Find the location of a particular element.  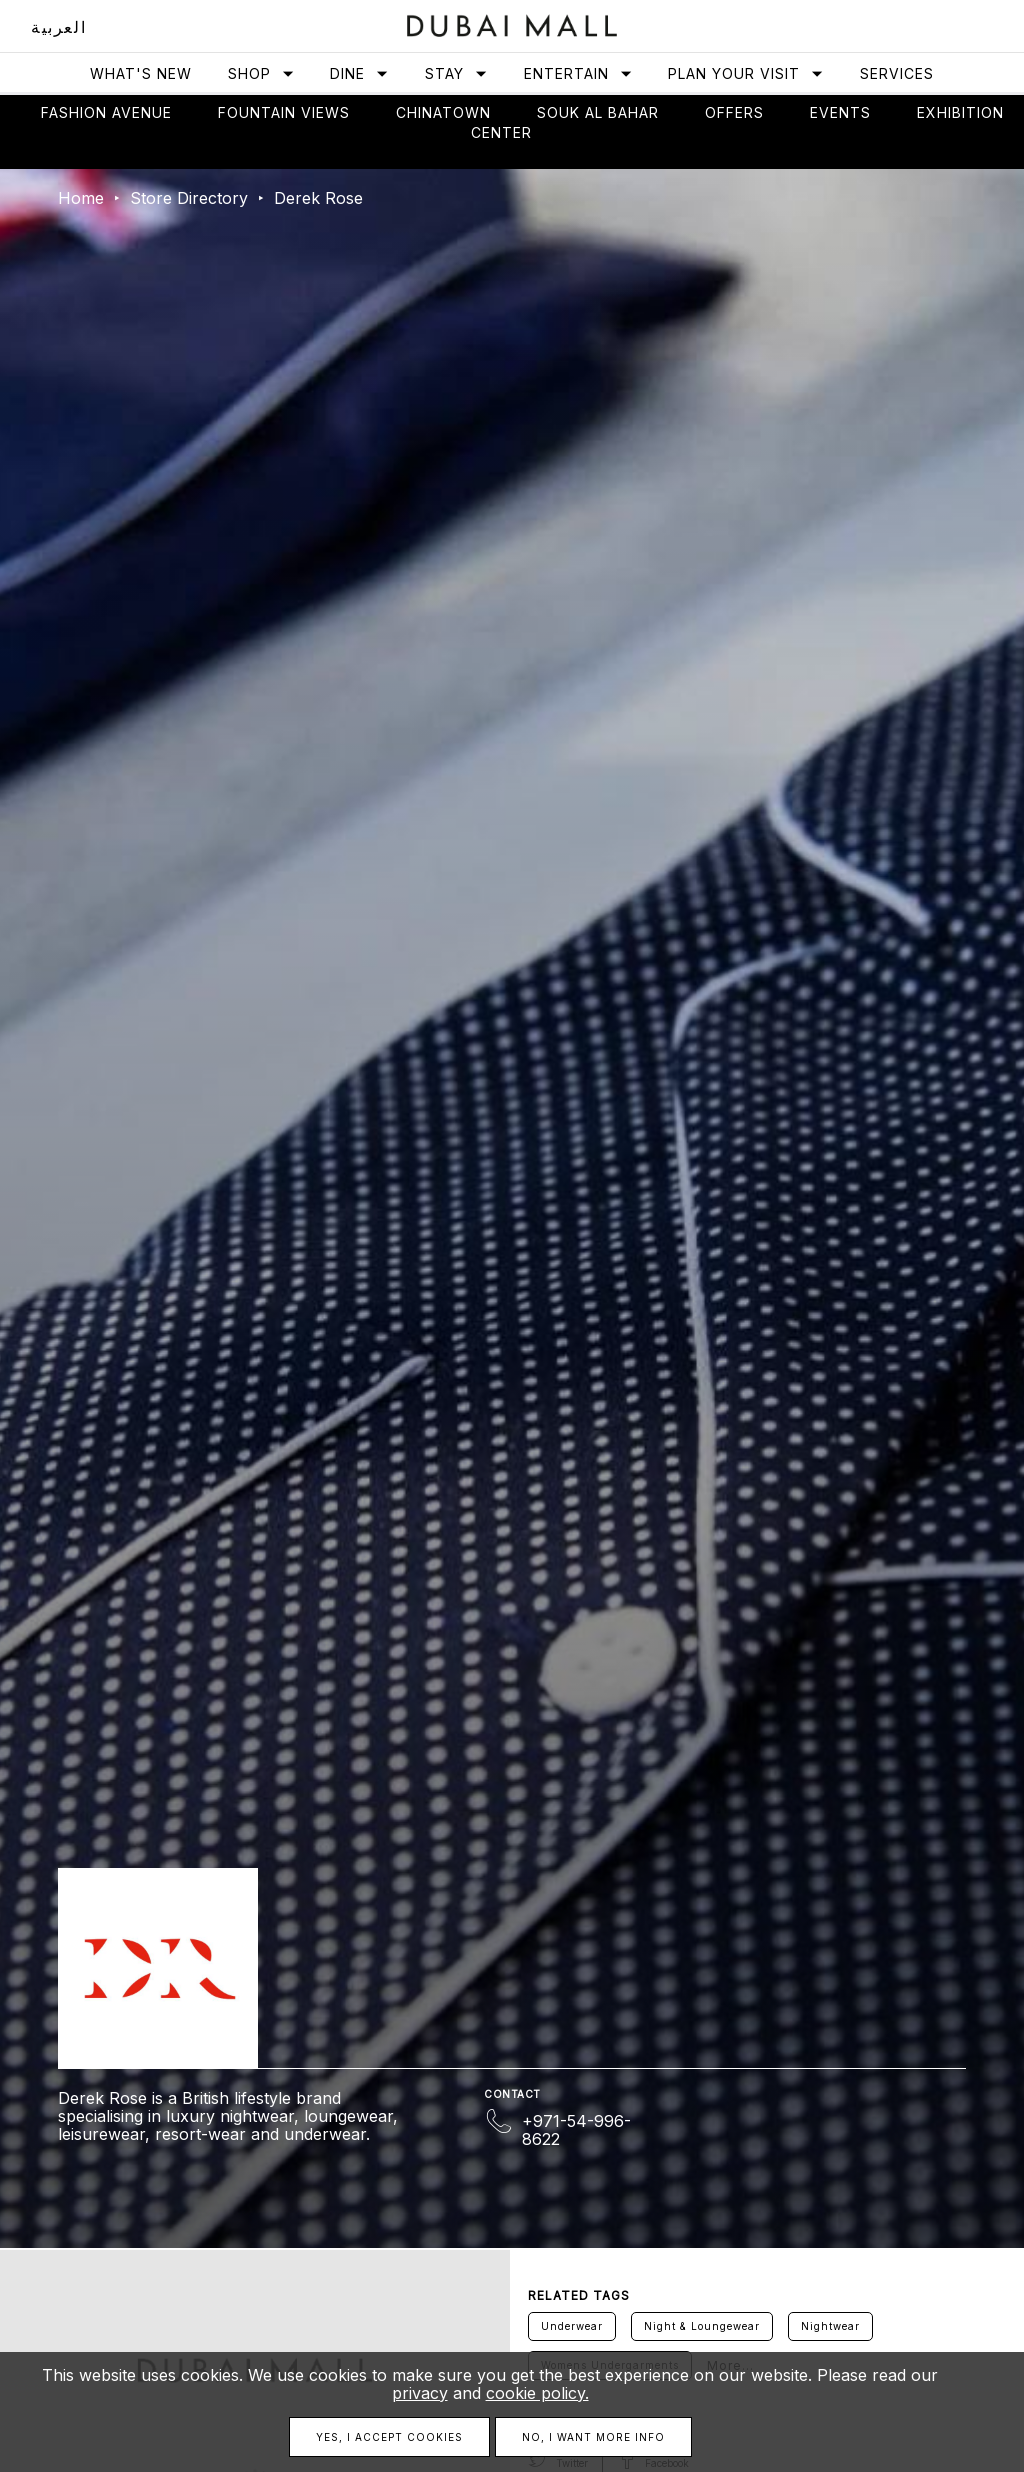

What's New is located at coordinates (141, 73).